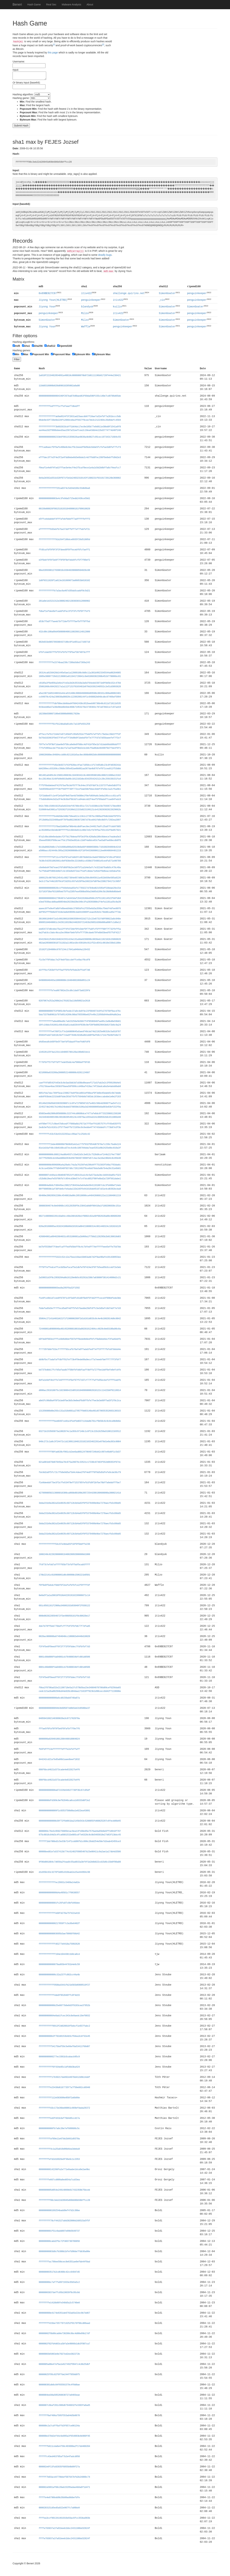  I want to click on fffffffffd3c173e36be80861c669efdada26372, so click(64, 2107).